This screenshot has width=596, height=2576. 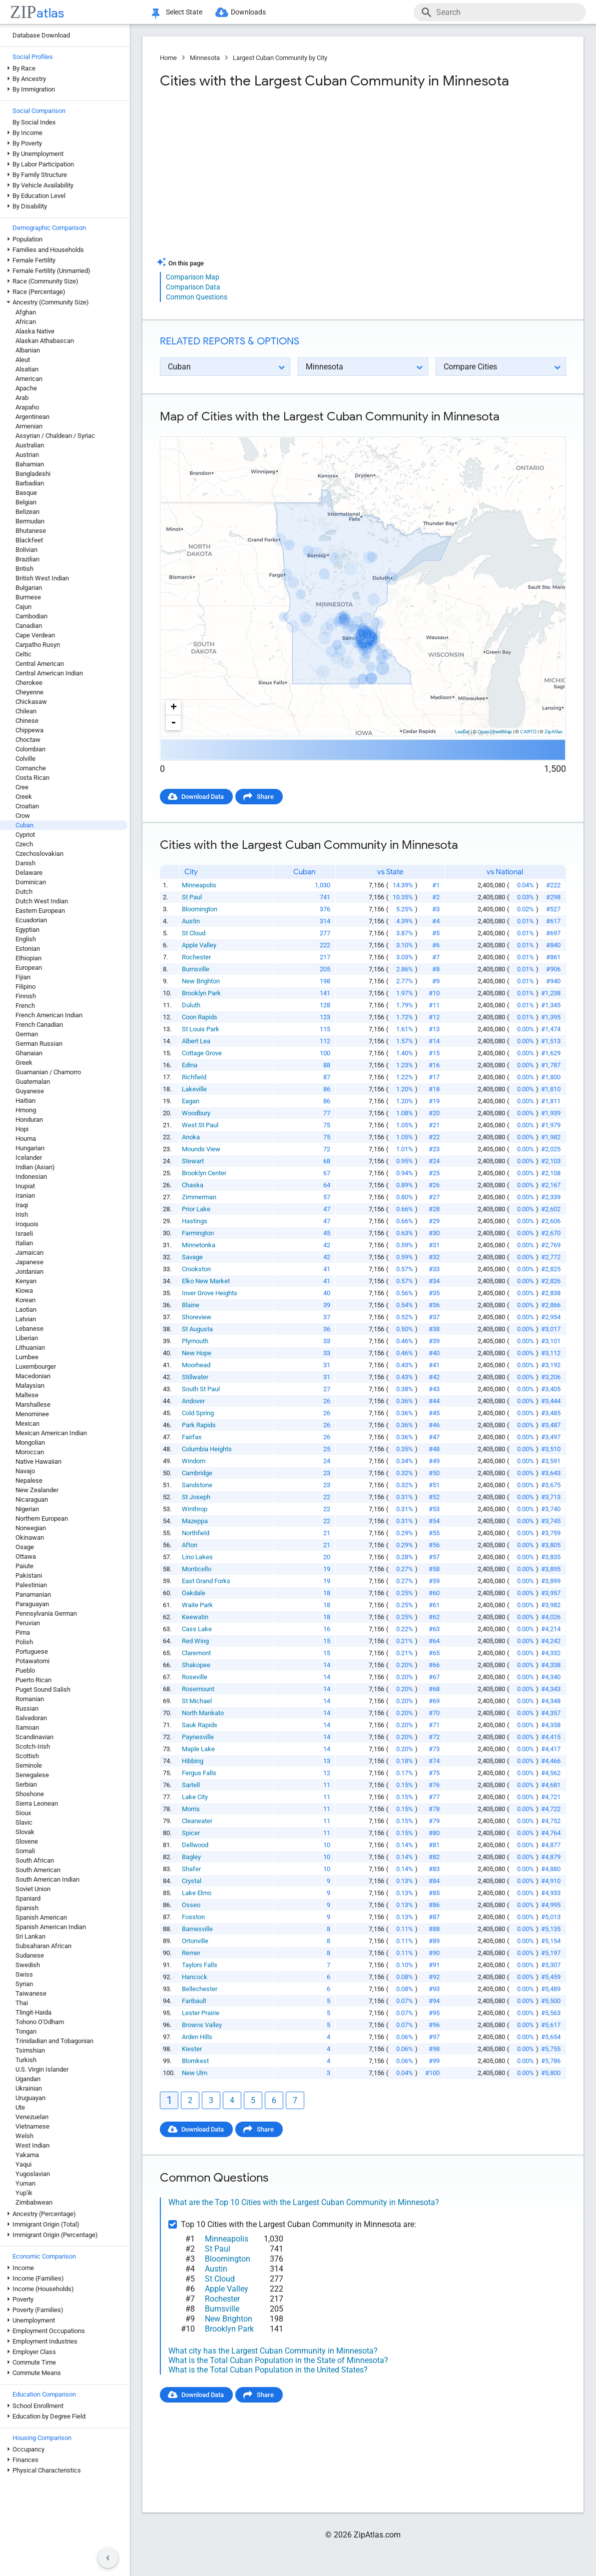 I want to click on Coon Rapids, so click(x=199, y=1017).